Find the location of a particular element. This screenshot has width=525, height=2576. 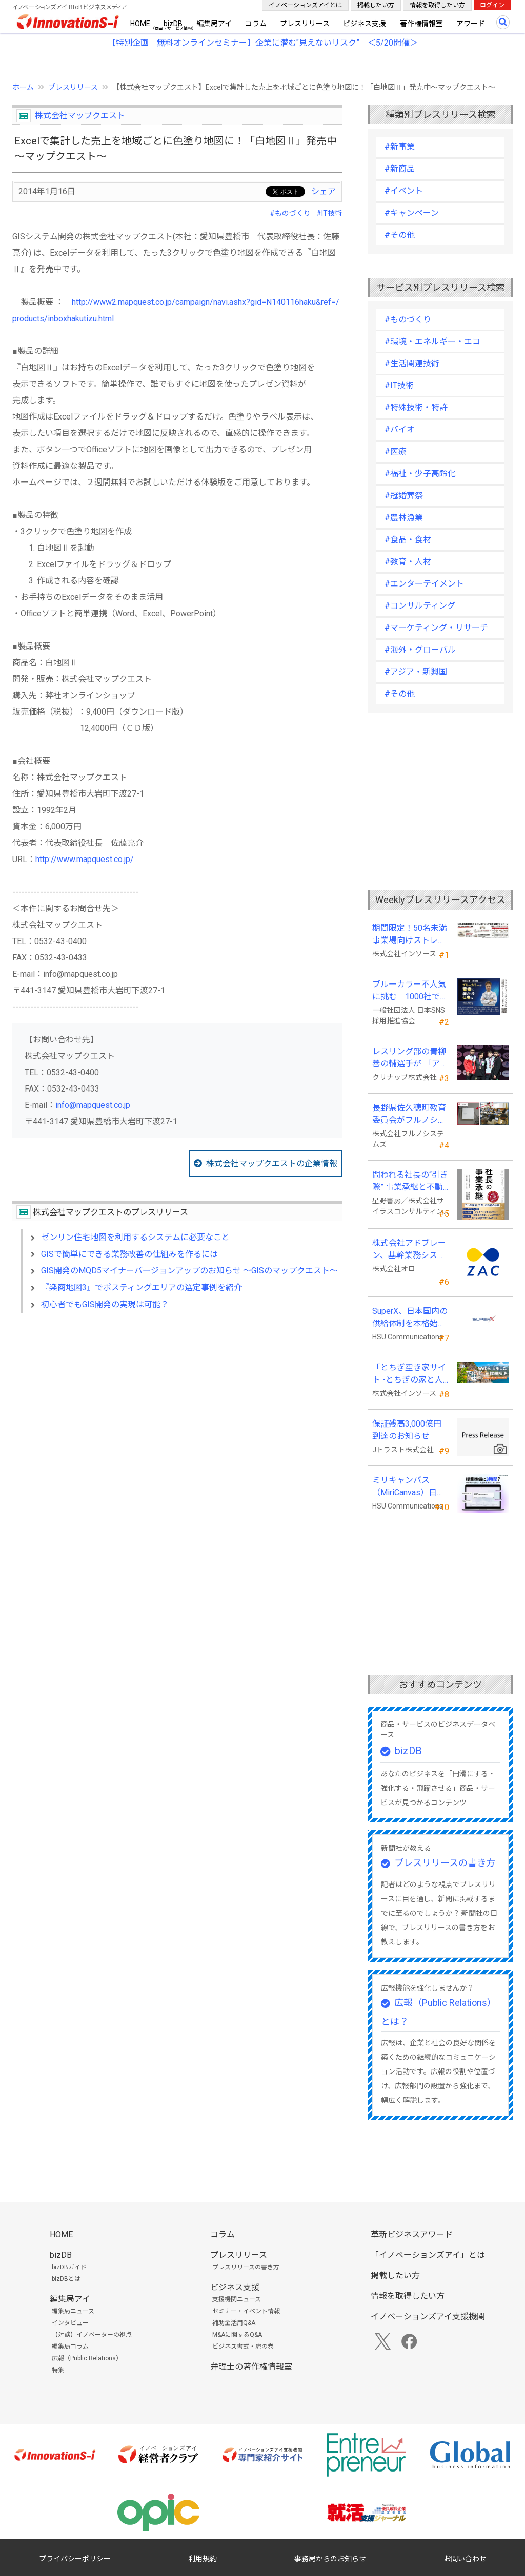

ホーム is located at coordinates (23, 87).